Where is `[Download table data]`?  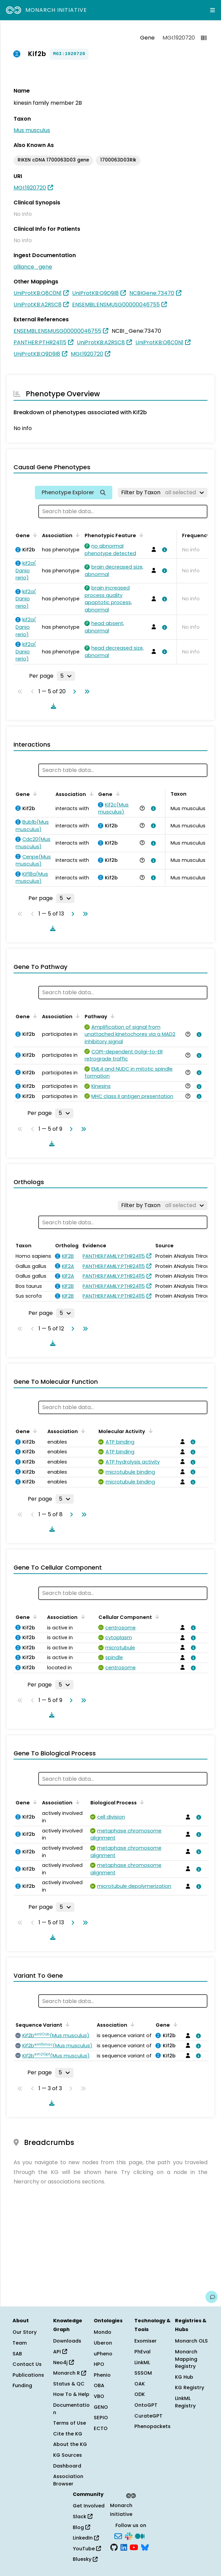
[Download table data] is located at coordinates (52, 706).